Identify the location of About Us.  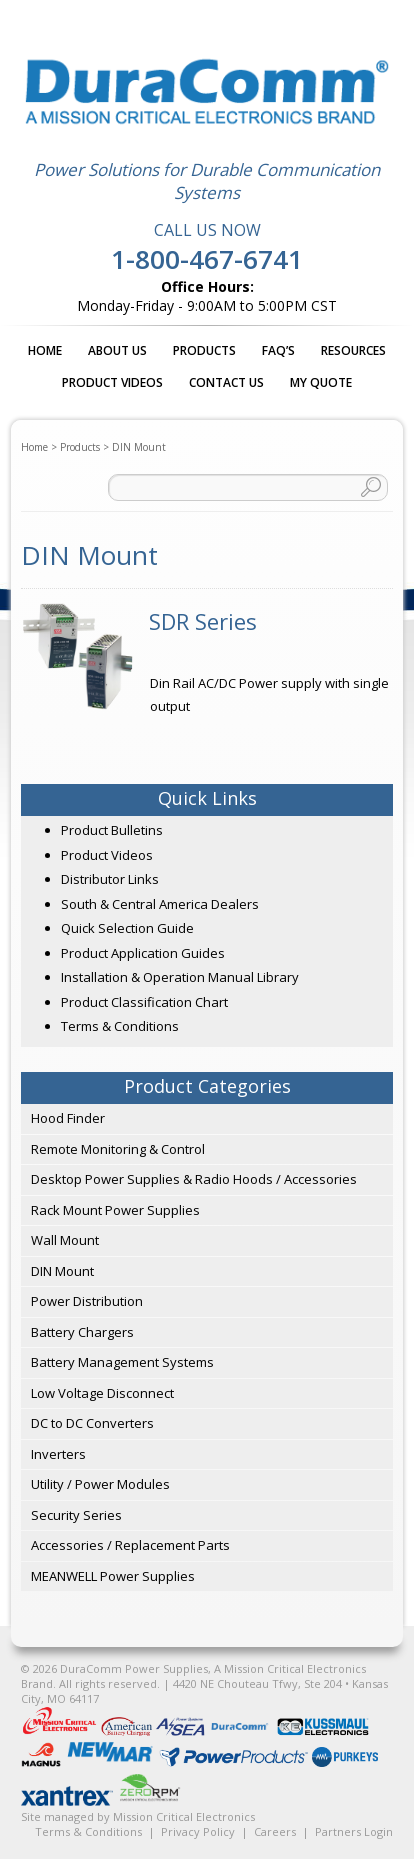
(117, 350).